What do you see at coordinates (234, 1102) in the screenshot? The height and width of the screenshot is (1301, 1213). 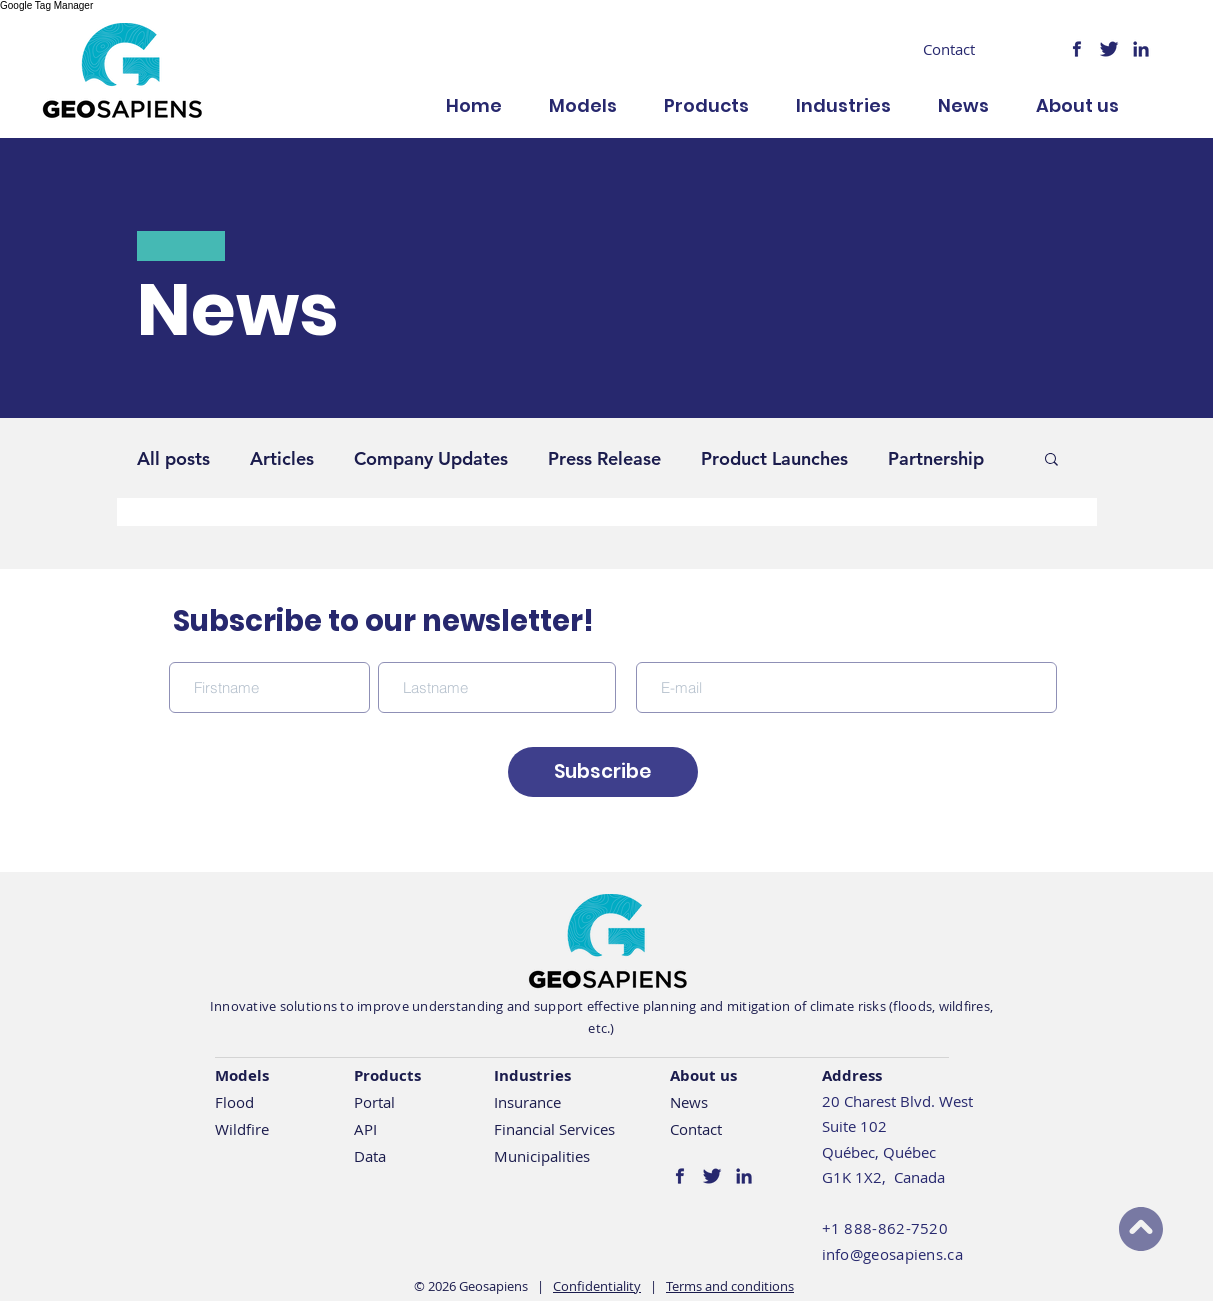 I see `Flood` at bounding box center [234, 1102].